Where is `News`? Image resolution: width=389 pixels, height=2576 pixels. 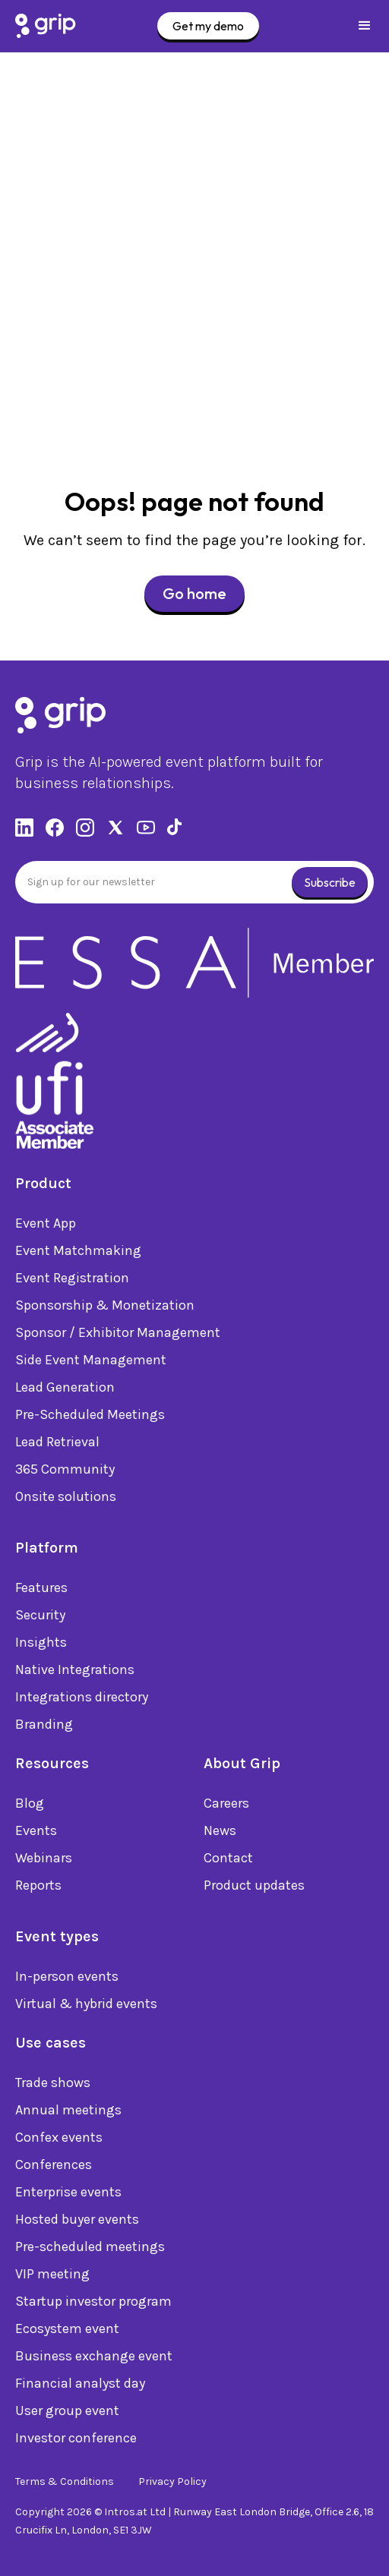 News is located at coordinates (220, 1833).